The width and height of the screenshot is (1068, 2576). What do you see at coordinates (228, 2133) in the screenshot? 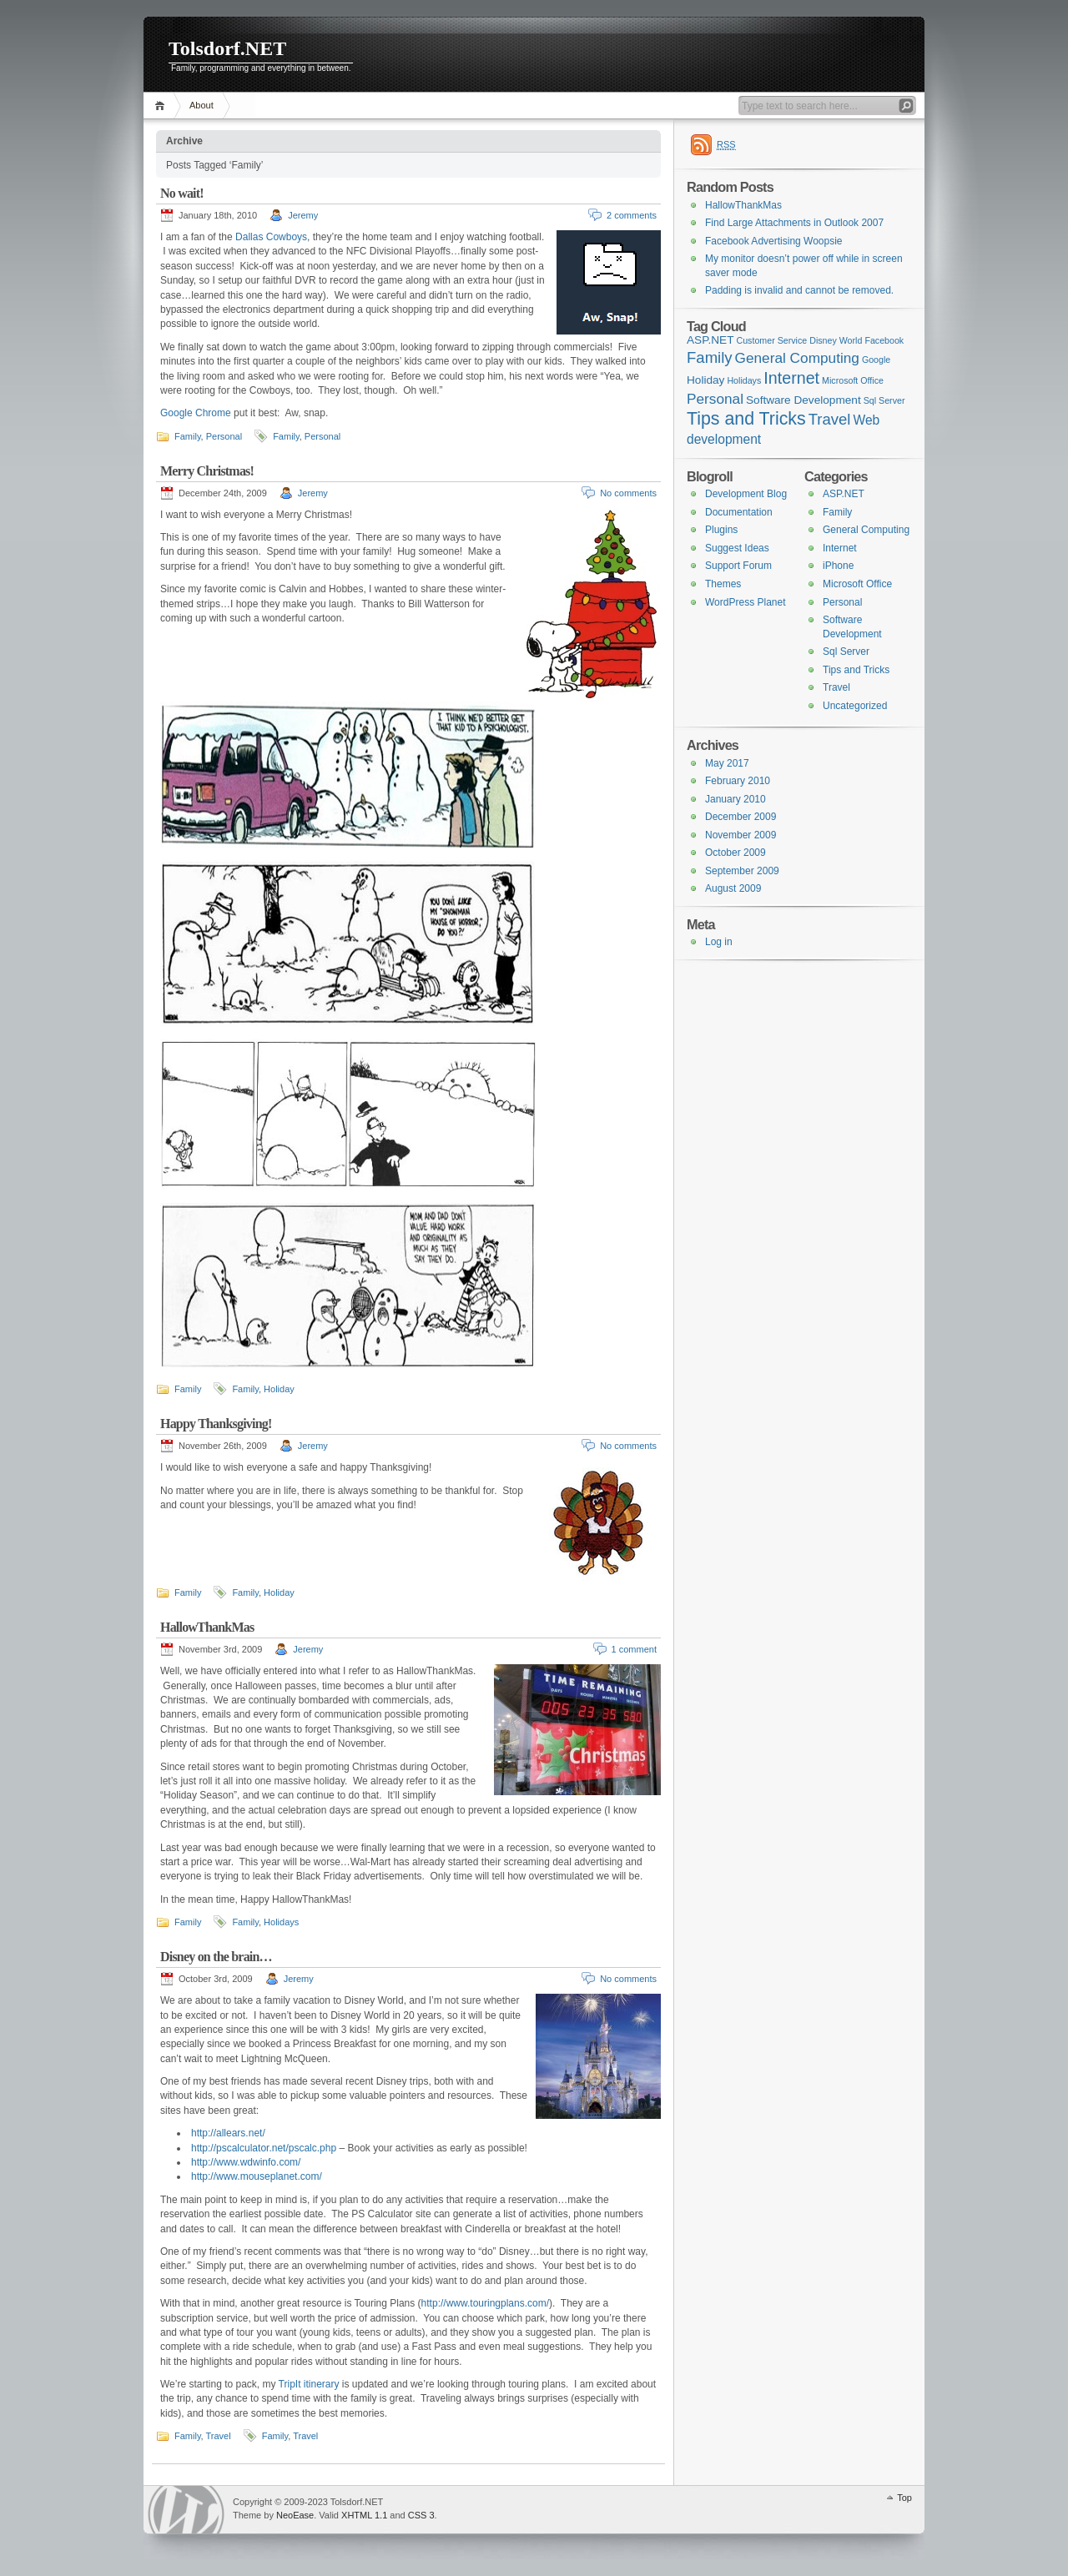
I see `http://allears.net/` at bounding box center [228, 2133].